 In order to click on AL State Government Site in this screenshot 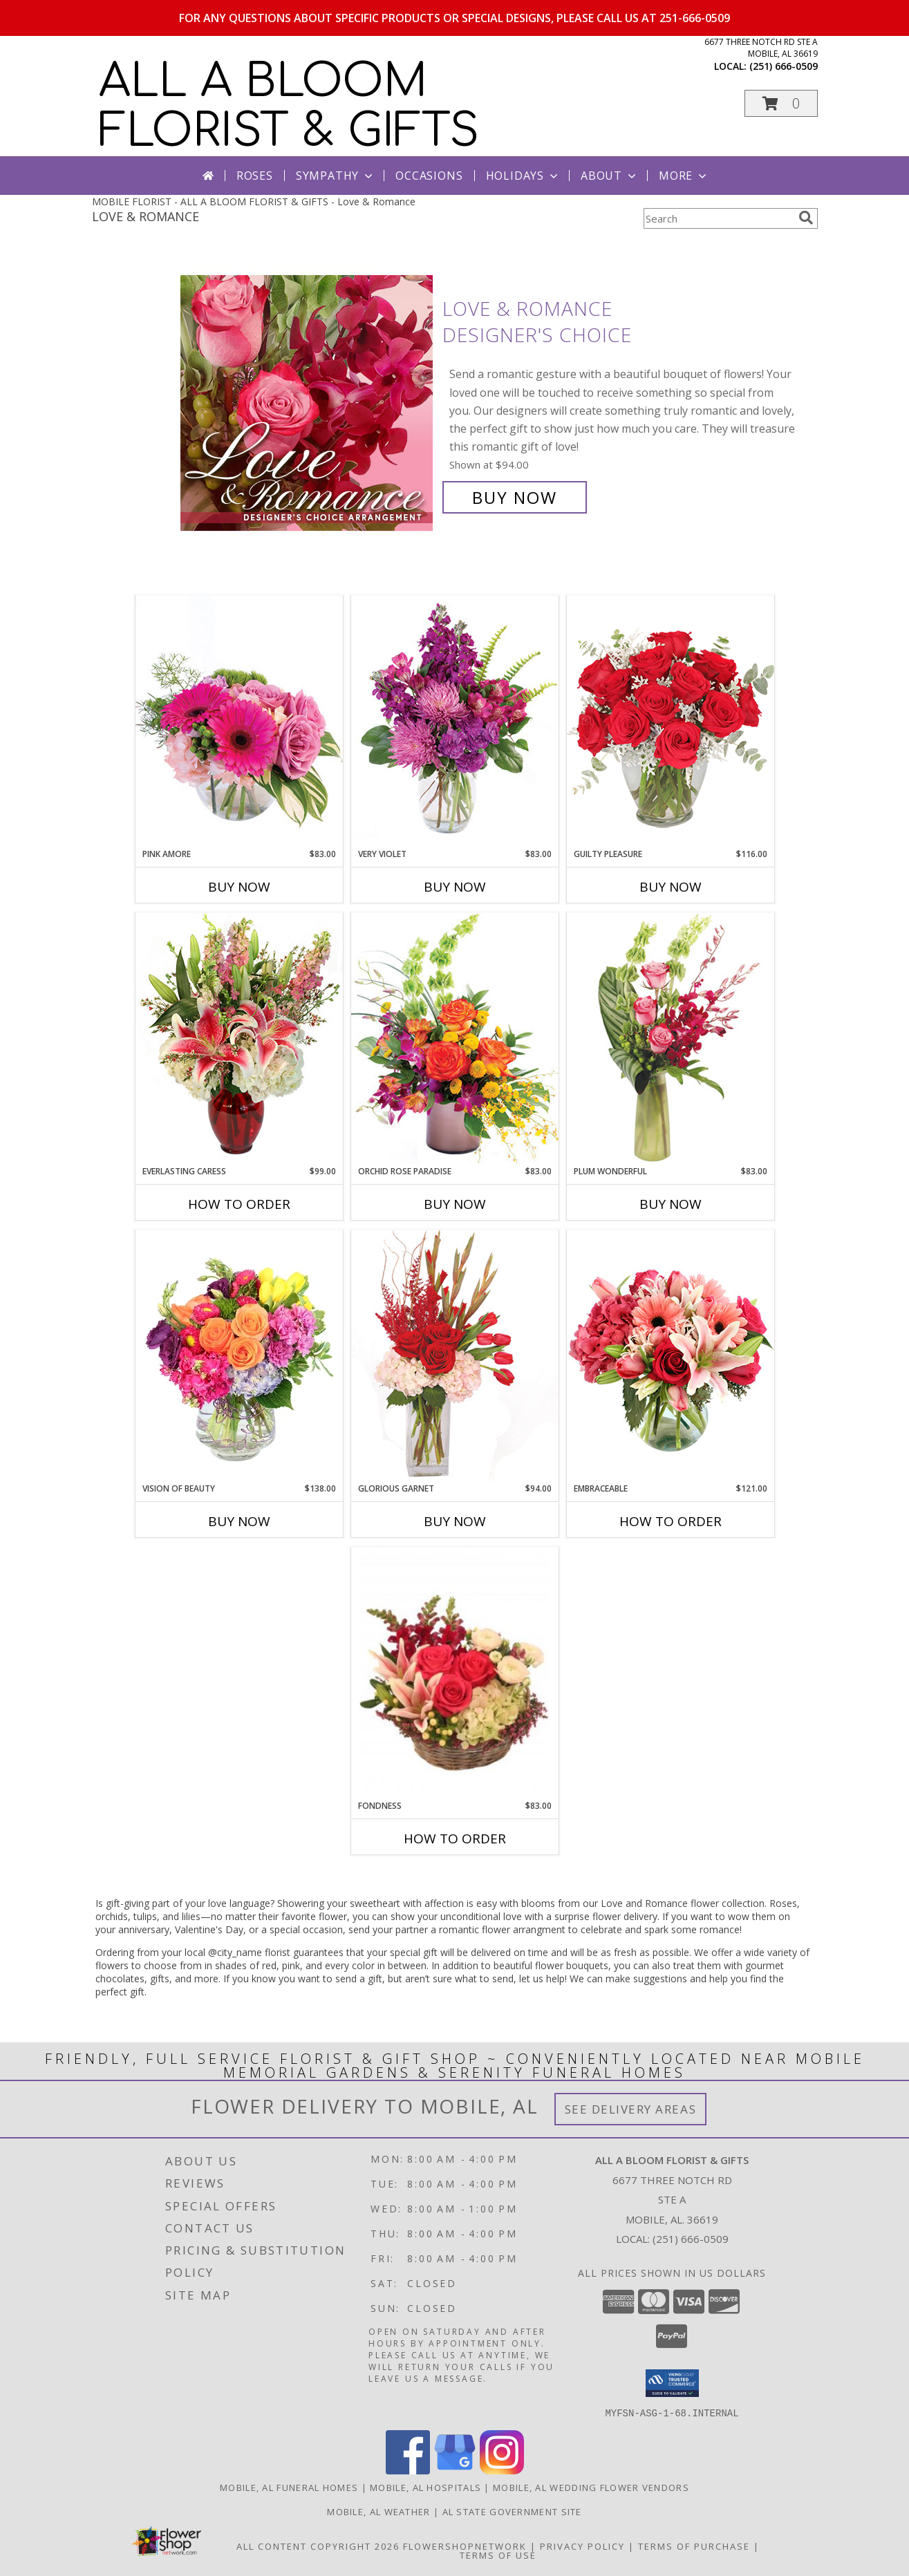, I will do `click(512, 2511)`.